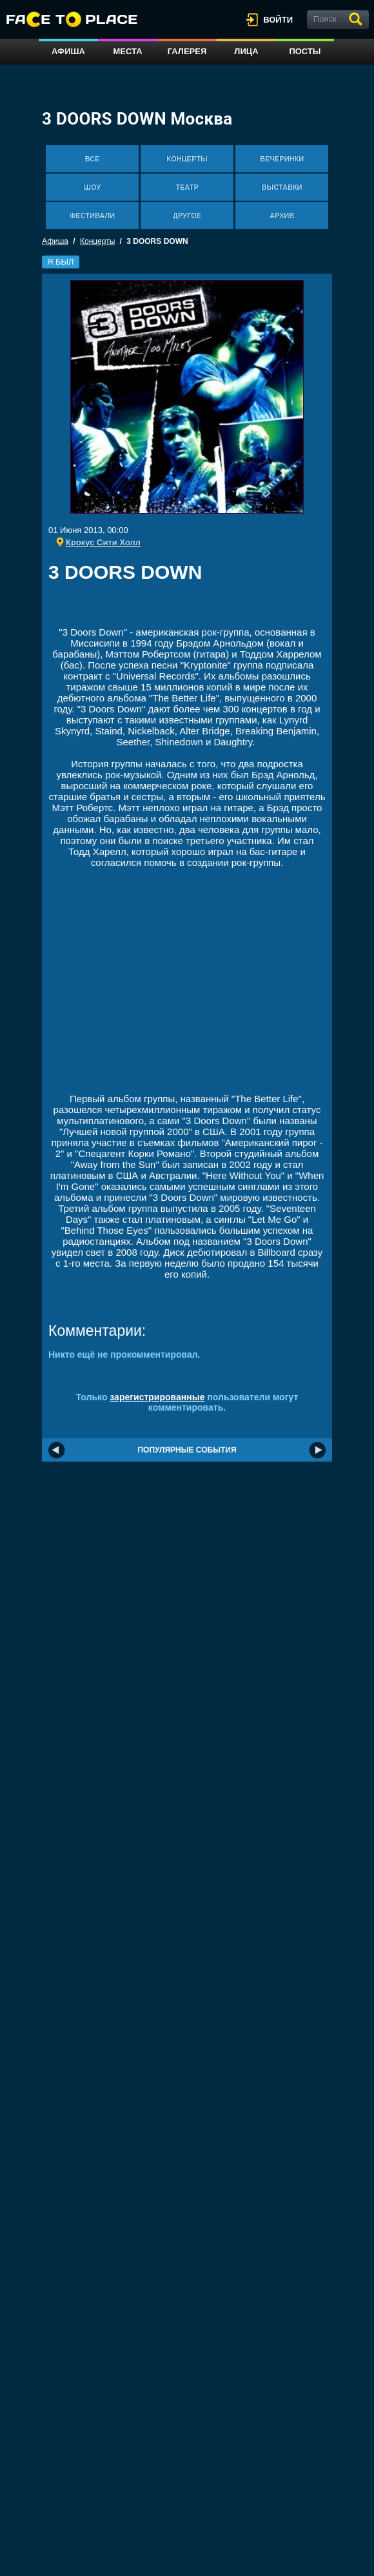  I want to click on зарегистрированные, so click(157, 1397).